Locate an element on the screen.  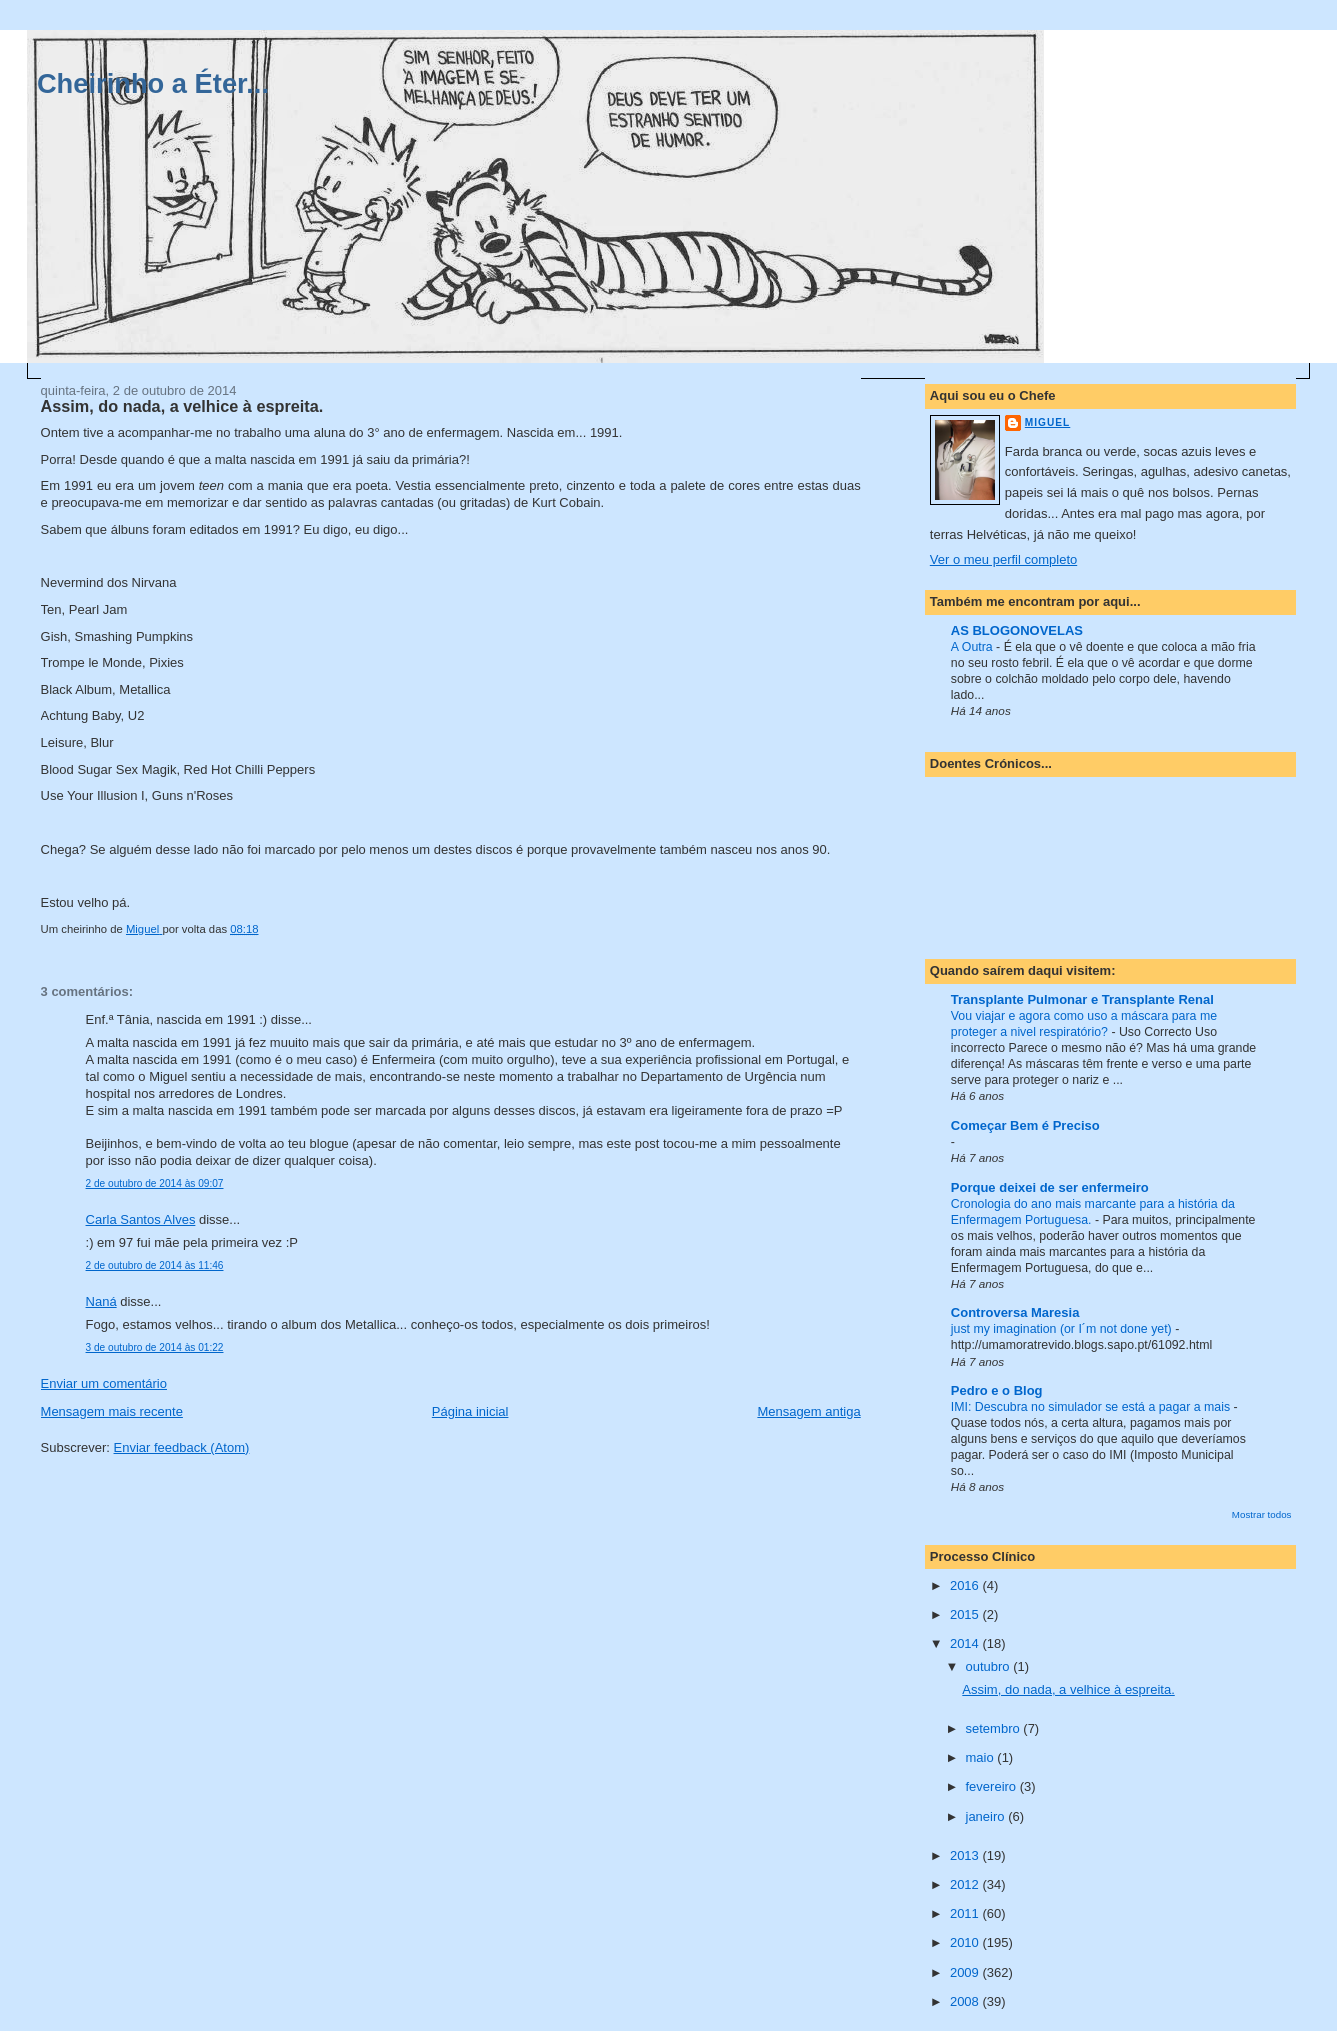
fevereiro is located at coordinates (993, 1786).